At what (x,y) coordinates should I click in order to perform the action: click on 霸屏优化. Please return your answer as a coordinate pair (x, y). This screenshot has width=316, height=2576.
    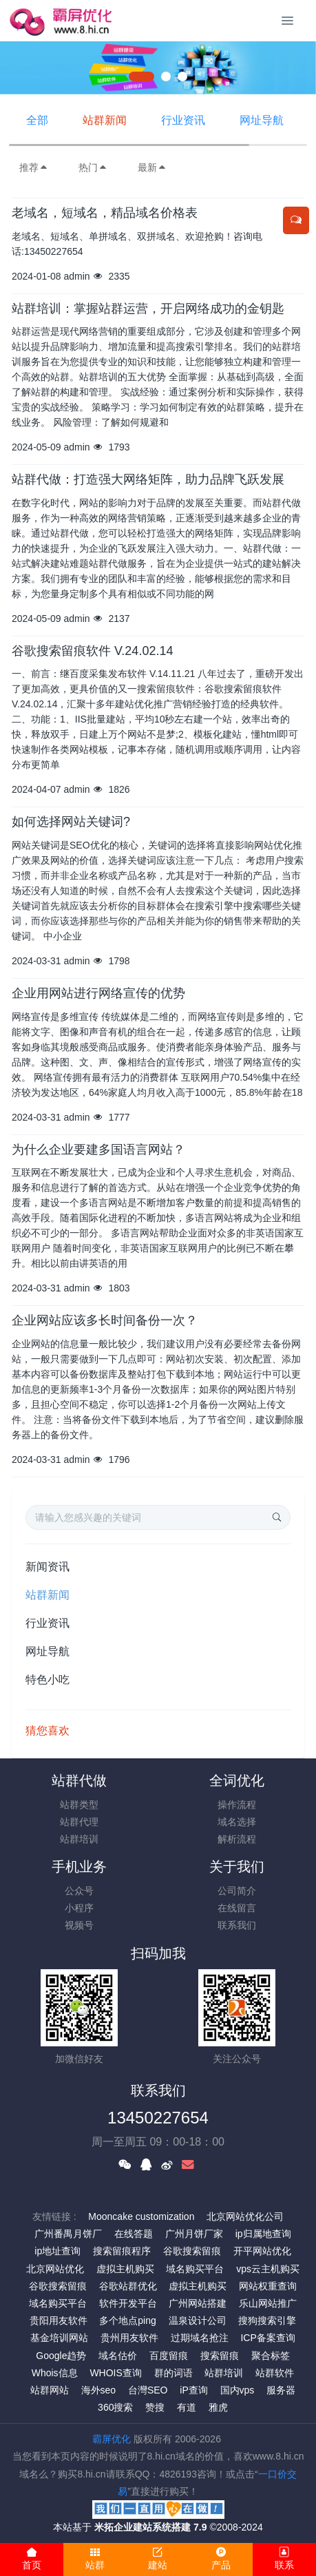
    Looking at the image, I should click on (111, 2438).